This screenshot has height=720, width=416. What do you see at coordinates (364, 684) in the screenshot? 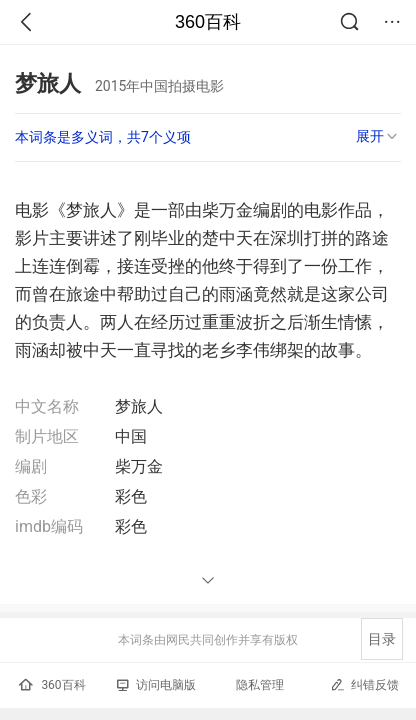
I see `纠错反馈` at bounding box center [364, 684].